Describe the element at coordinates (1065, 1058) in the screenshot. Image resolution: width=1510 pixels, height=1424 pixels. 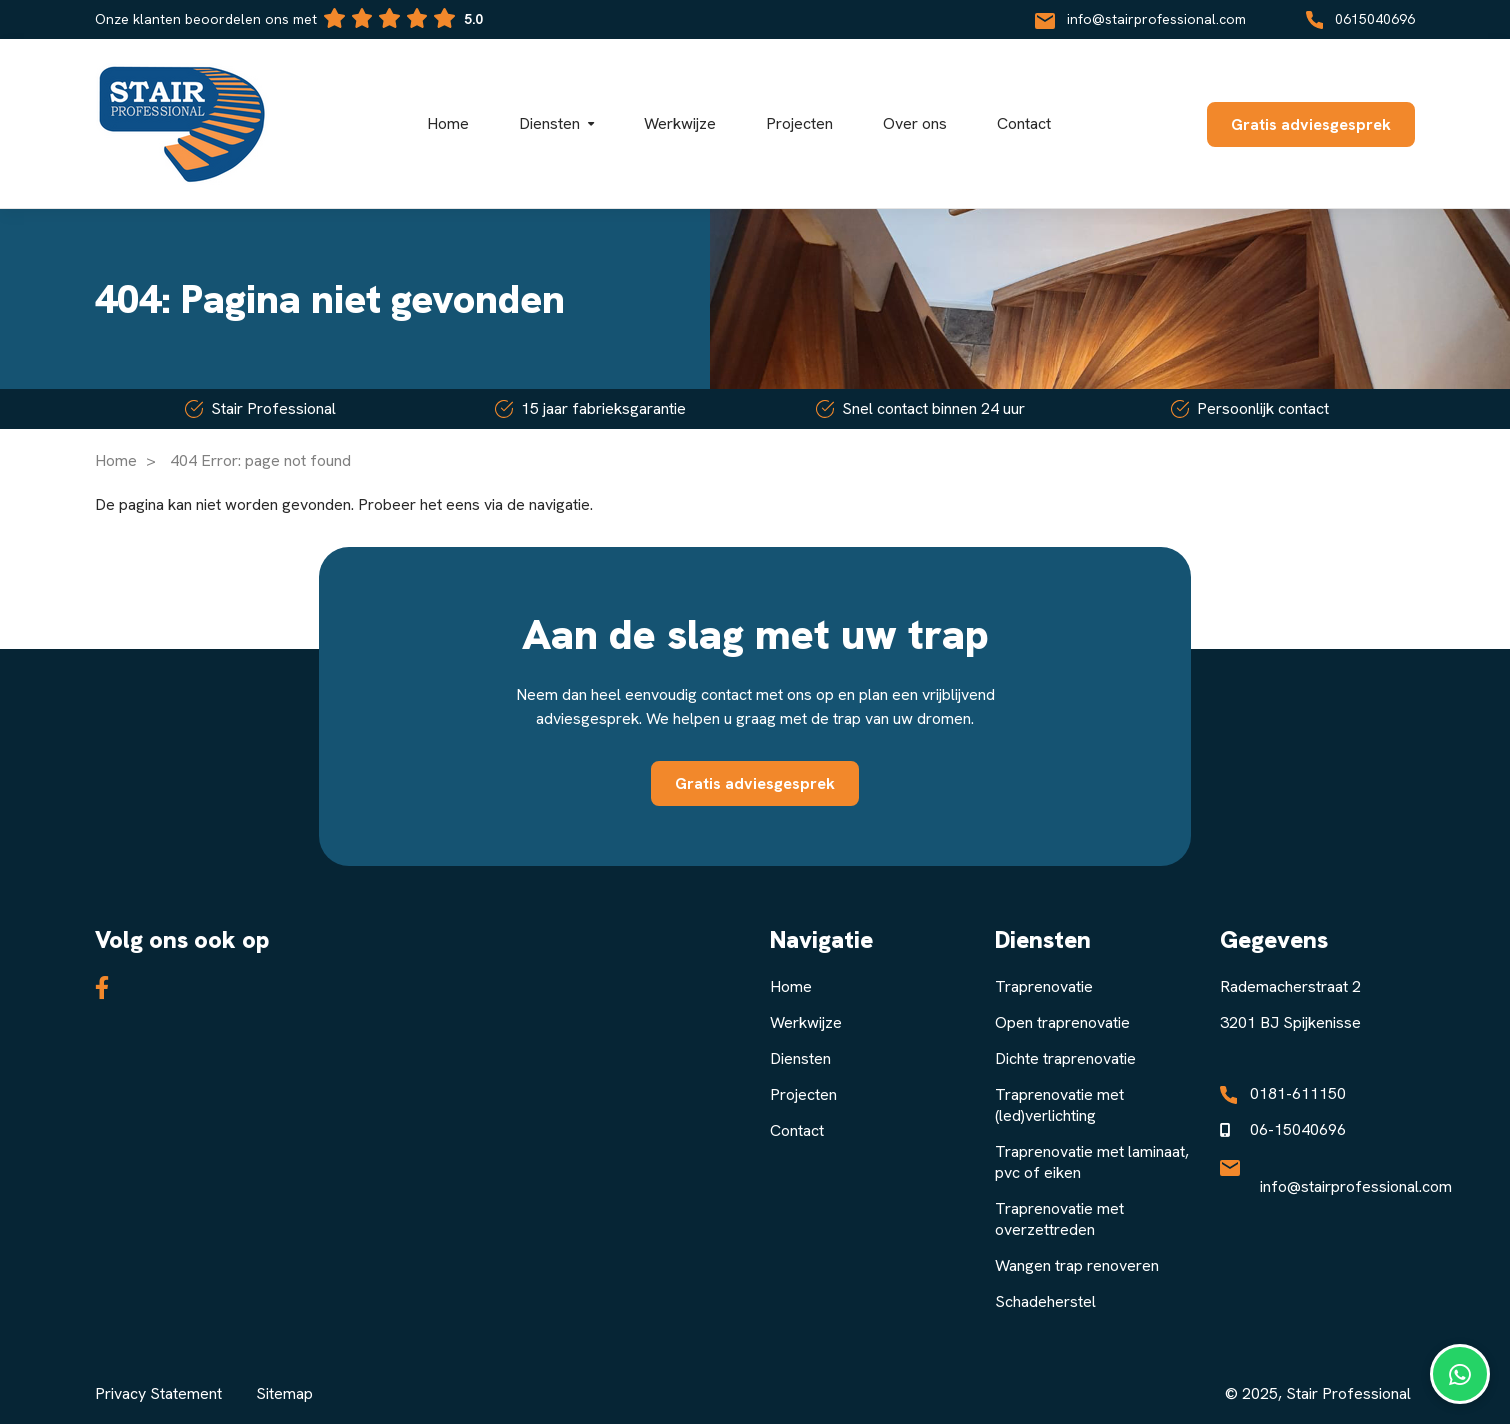
I see `Dichte traprenovatie` at that location.